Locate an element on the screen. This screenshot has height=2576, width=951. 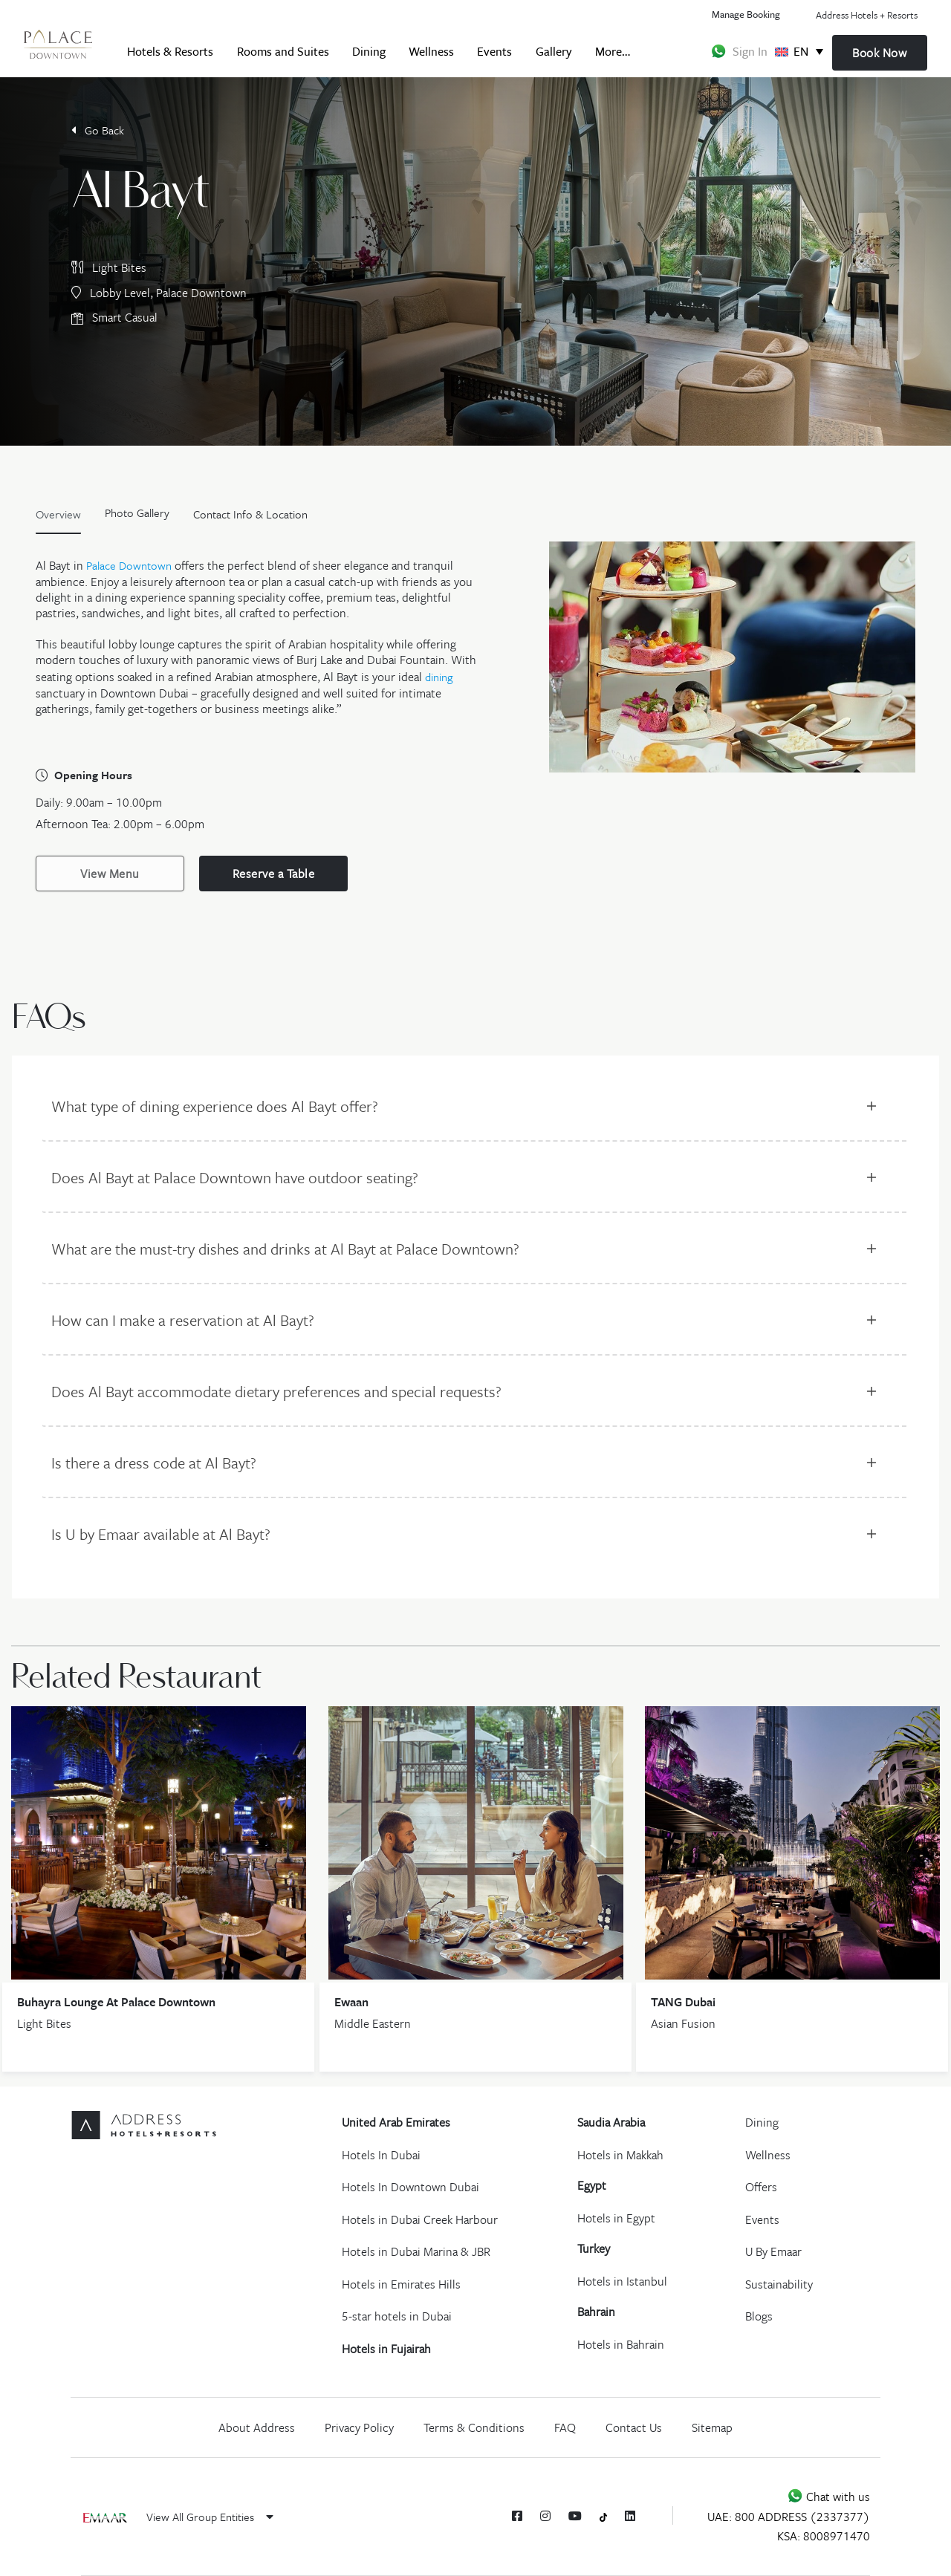
Book Now is located at coordinates (879, 53).